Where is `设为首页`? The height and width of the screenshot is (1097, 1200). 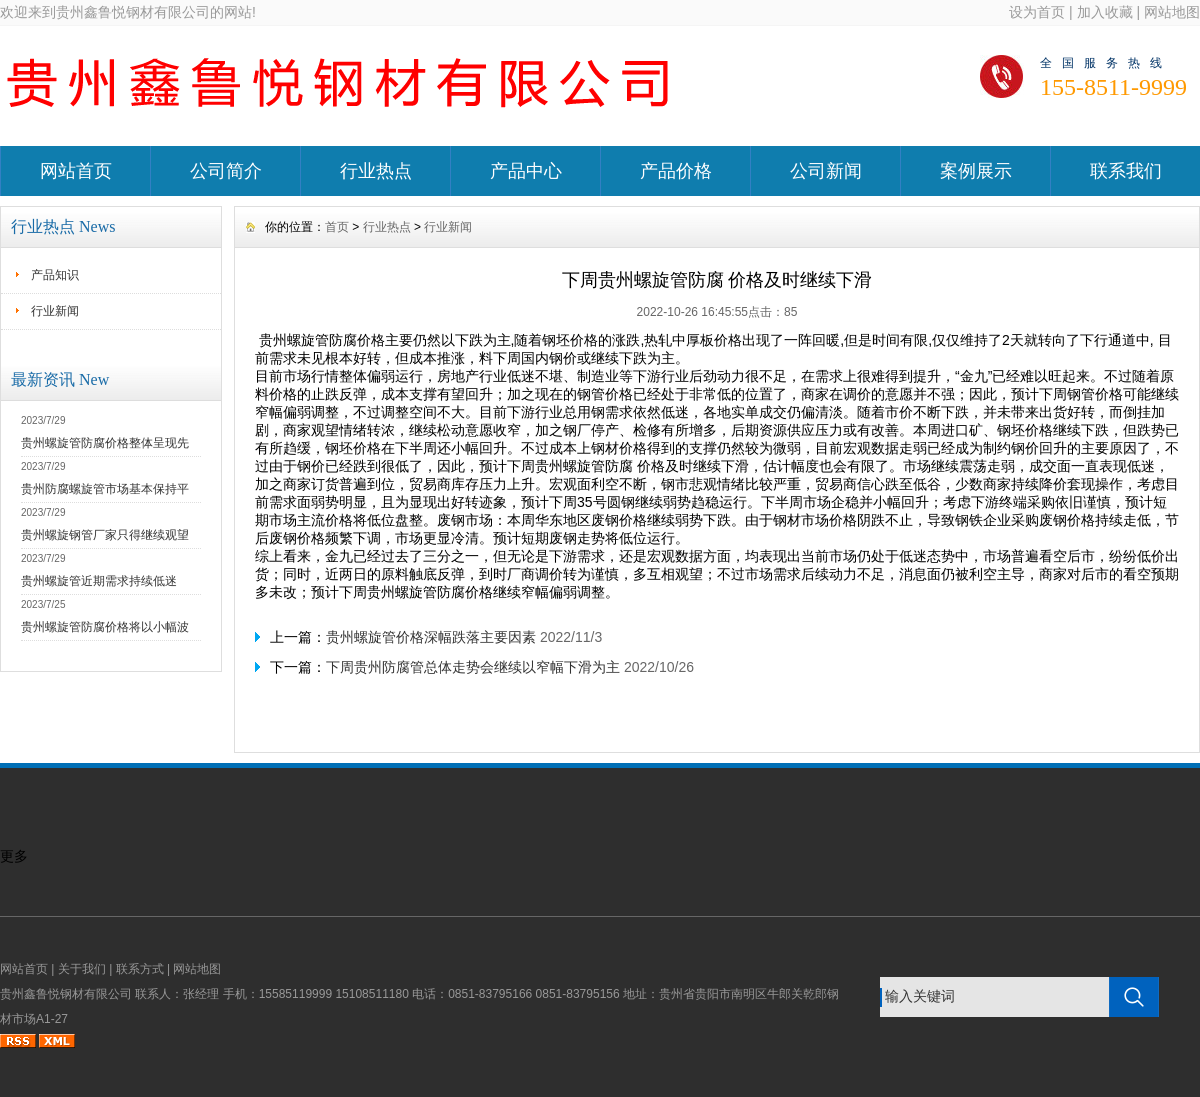 设为首页 is located at coordinates (1037, 12).